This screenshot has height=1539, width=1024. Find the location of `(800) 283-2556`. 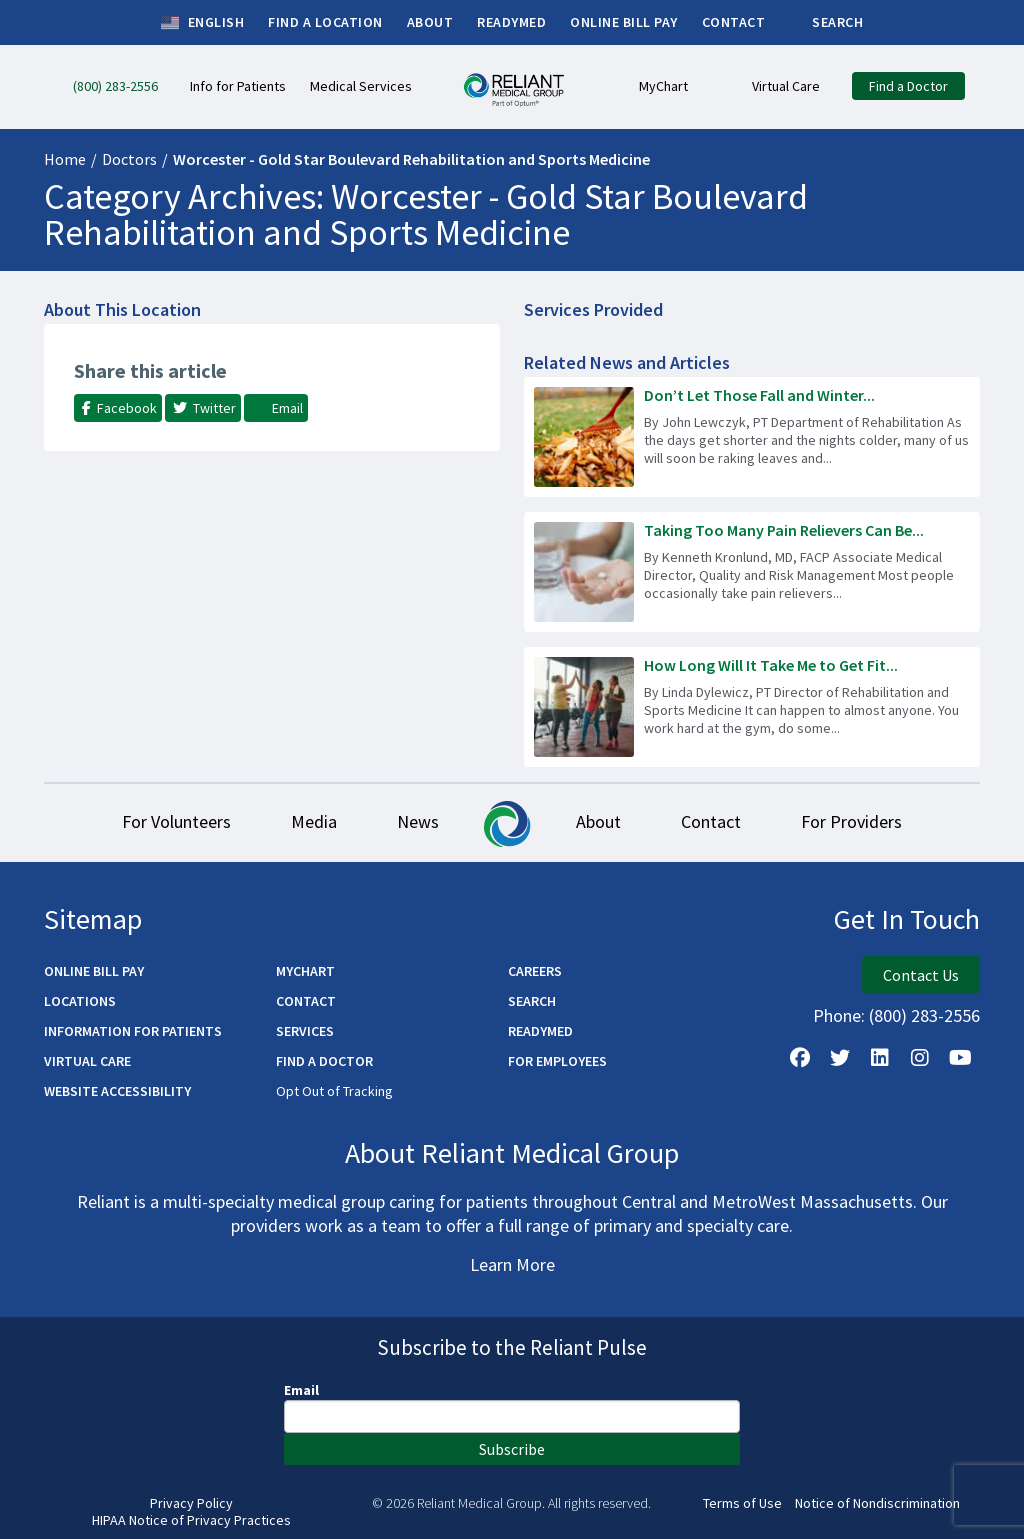

(800) 283-2556 is located at coordinates (924, 1015).